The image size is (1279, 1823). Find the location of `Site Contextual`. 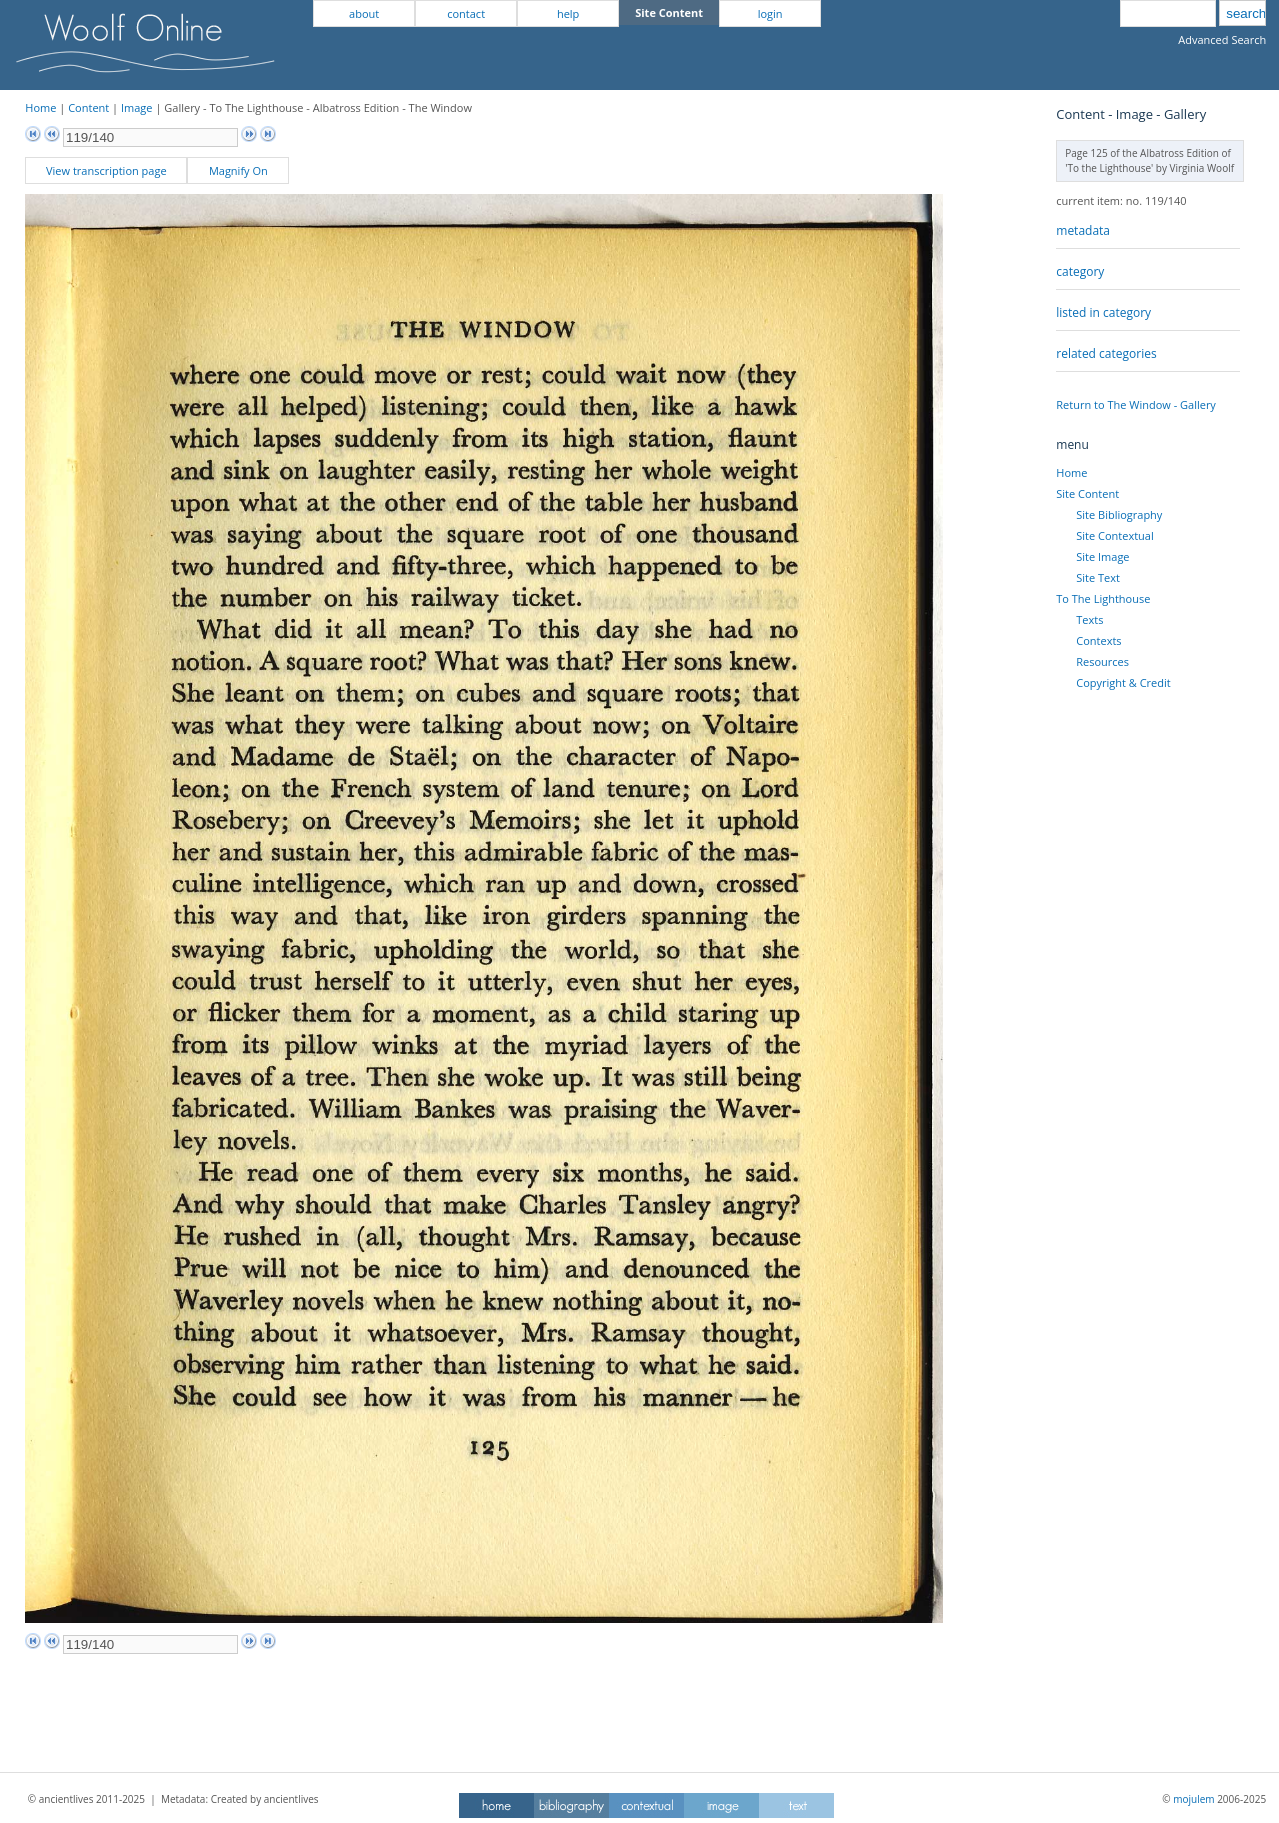

Site Contextual is located at coordinates (1114, 535).